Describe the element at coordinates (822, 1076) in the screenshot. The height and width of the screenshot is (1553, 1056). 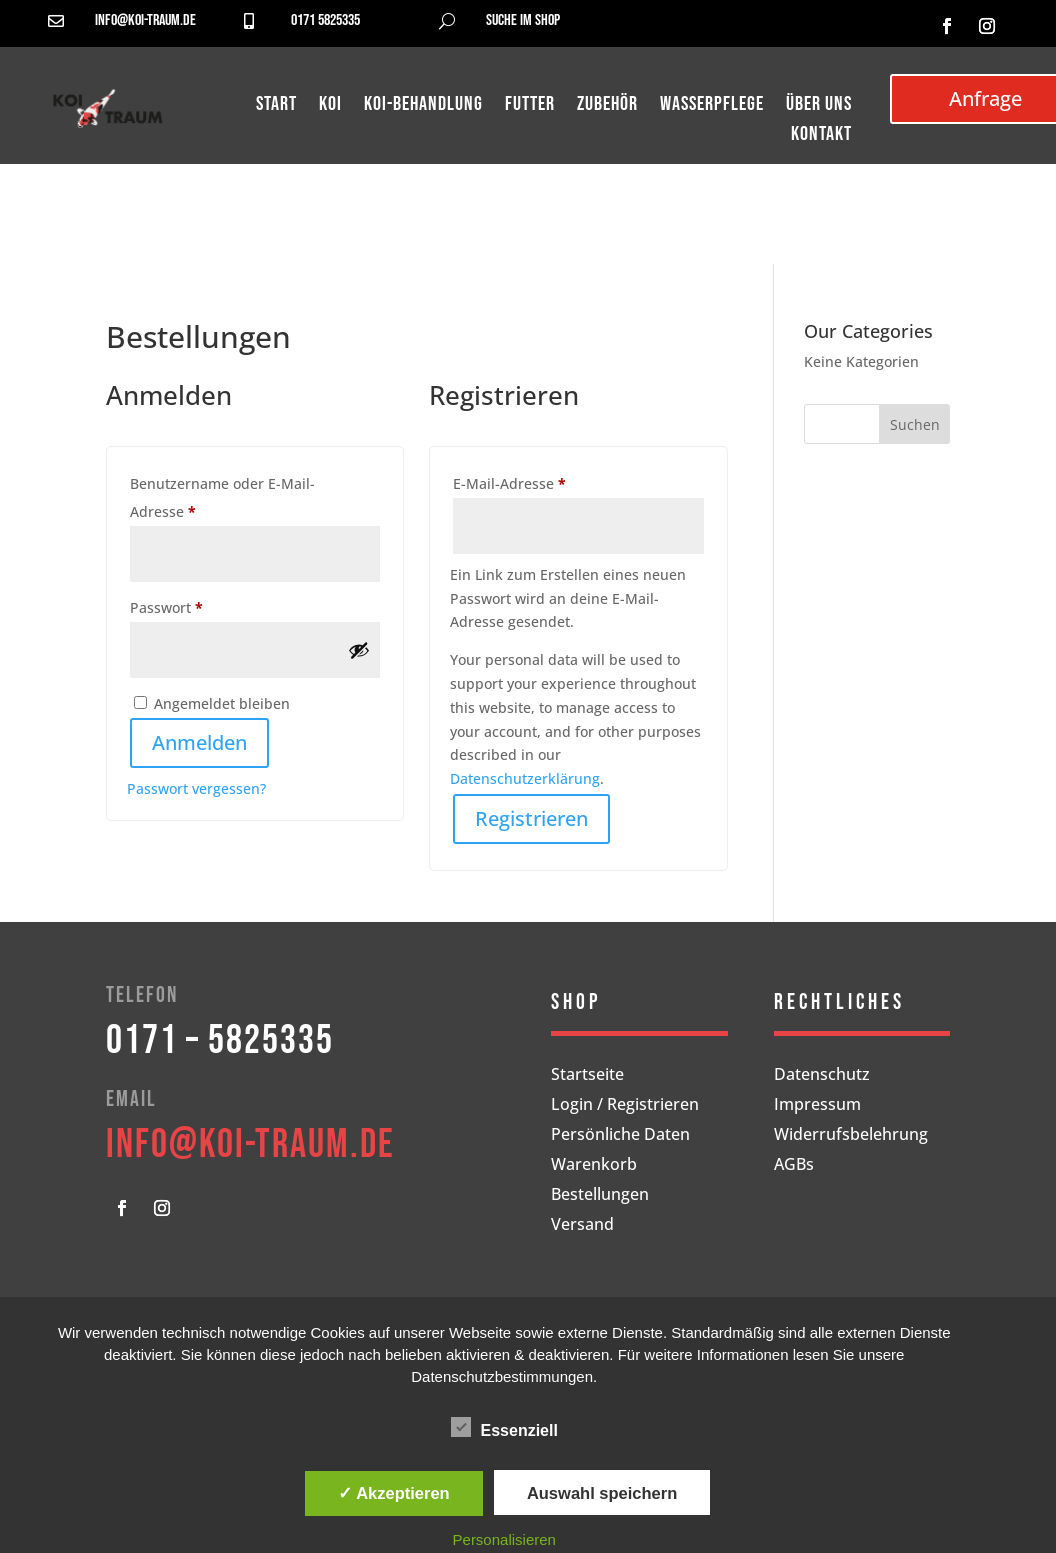
I see `Datenschutz` at that location.